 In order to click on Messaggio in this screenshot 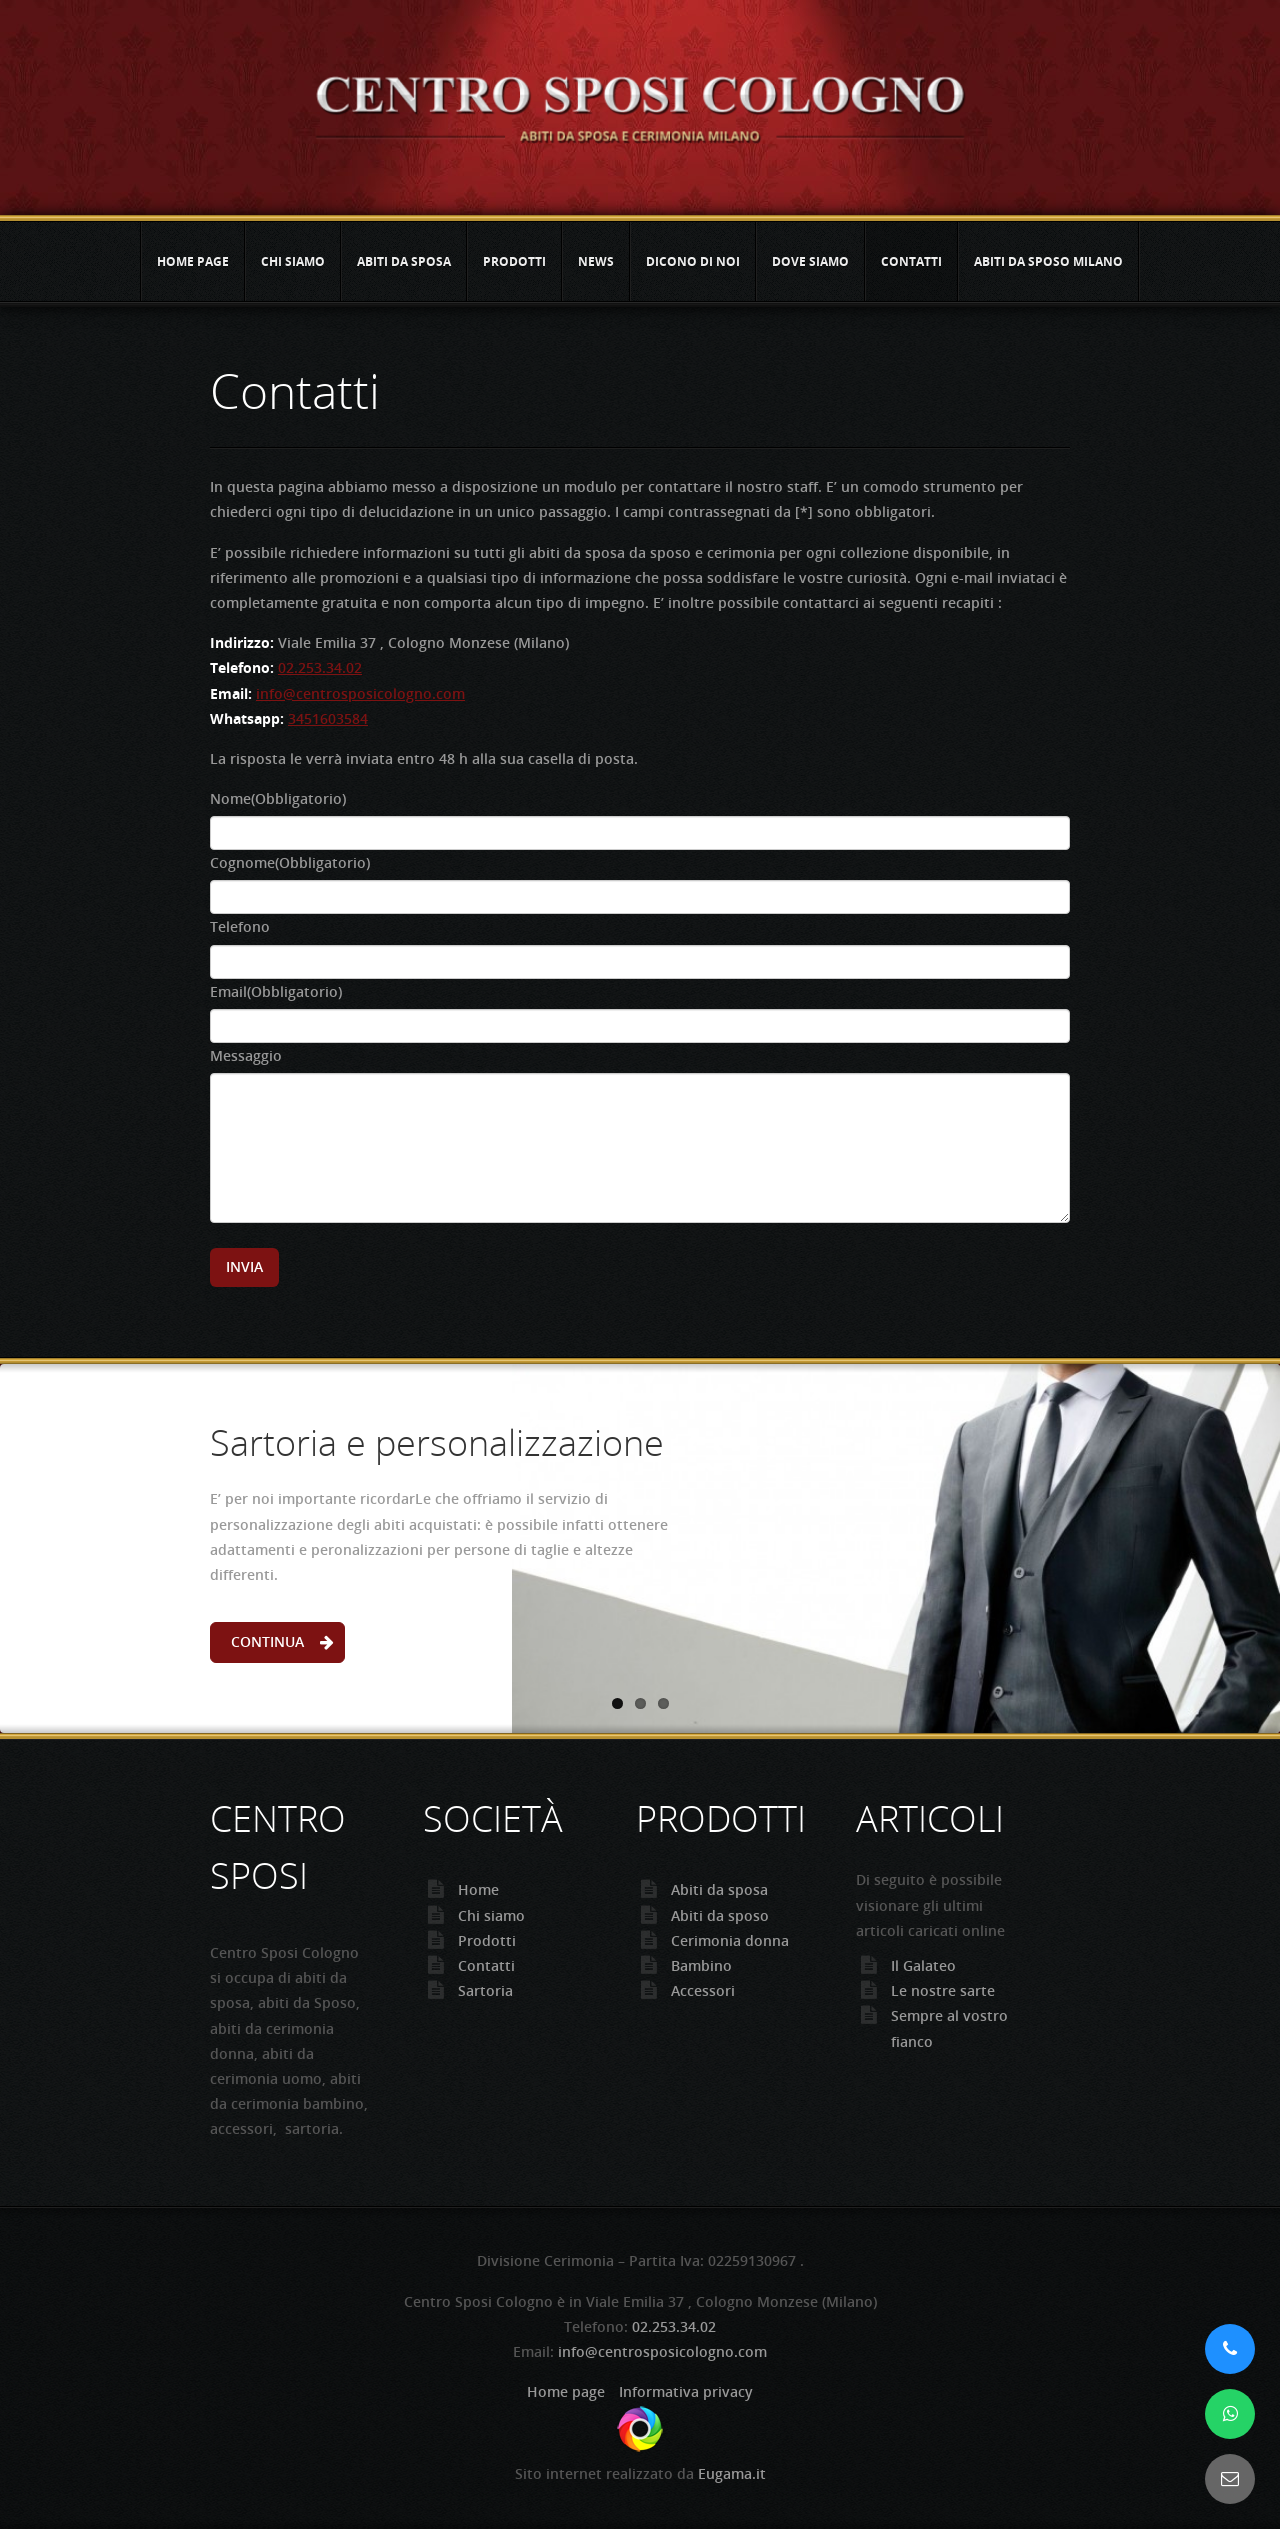, I will do `click(246, 1055)`.